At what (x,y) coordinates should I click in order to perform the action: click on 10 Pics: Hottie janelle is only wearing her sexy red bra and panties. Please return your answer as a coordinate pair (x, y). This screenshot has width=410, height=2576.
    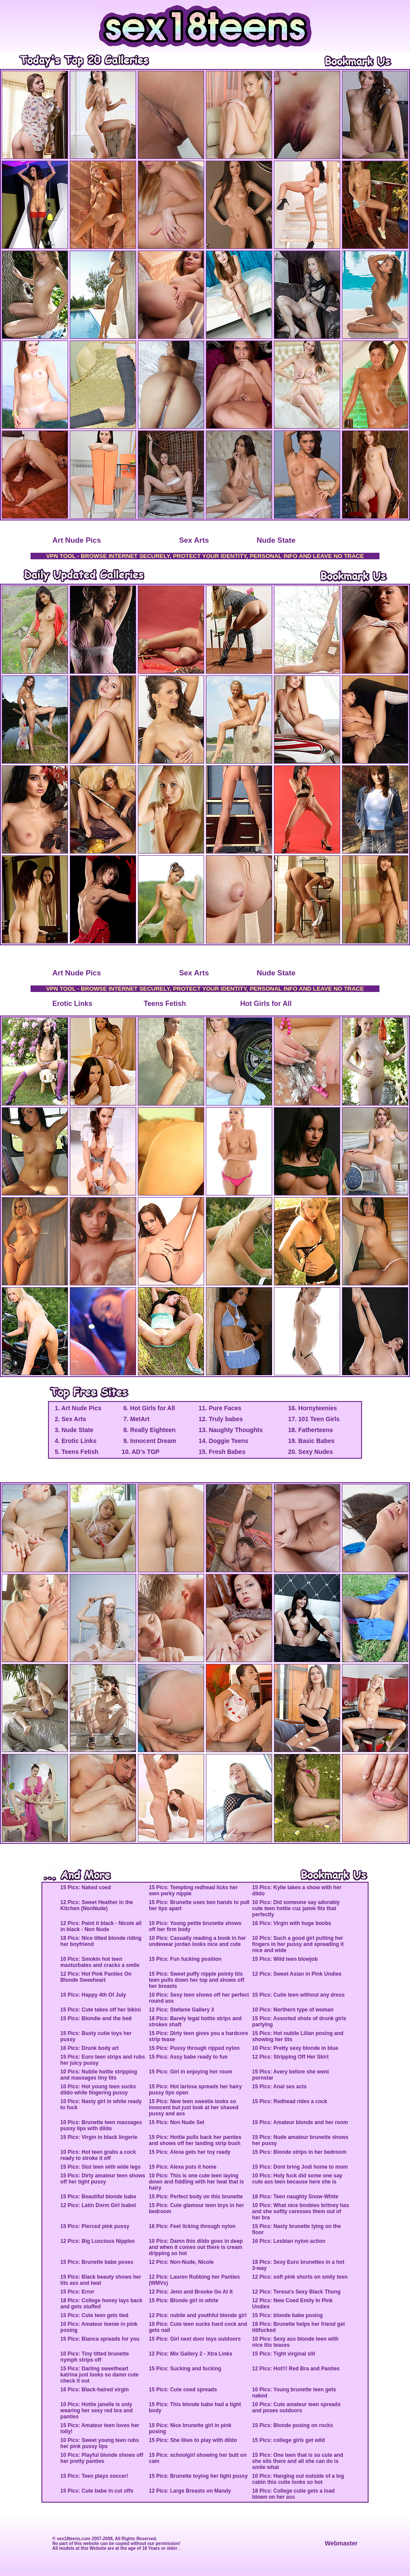
    Looking at the image, I should click on (96, 2410).